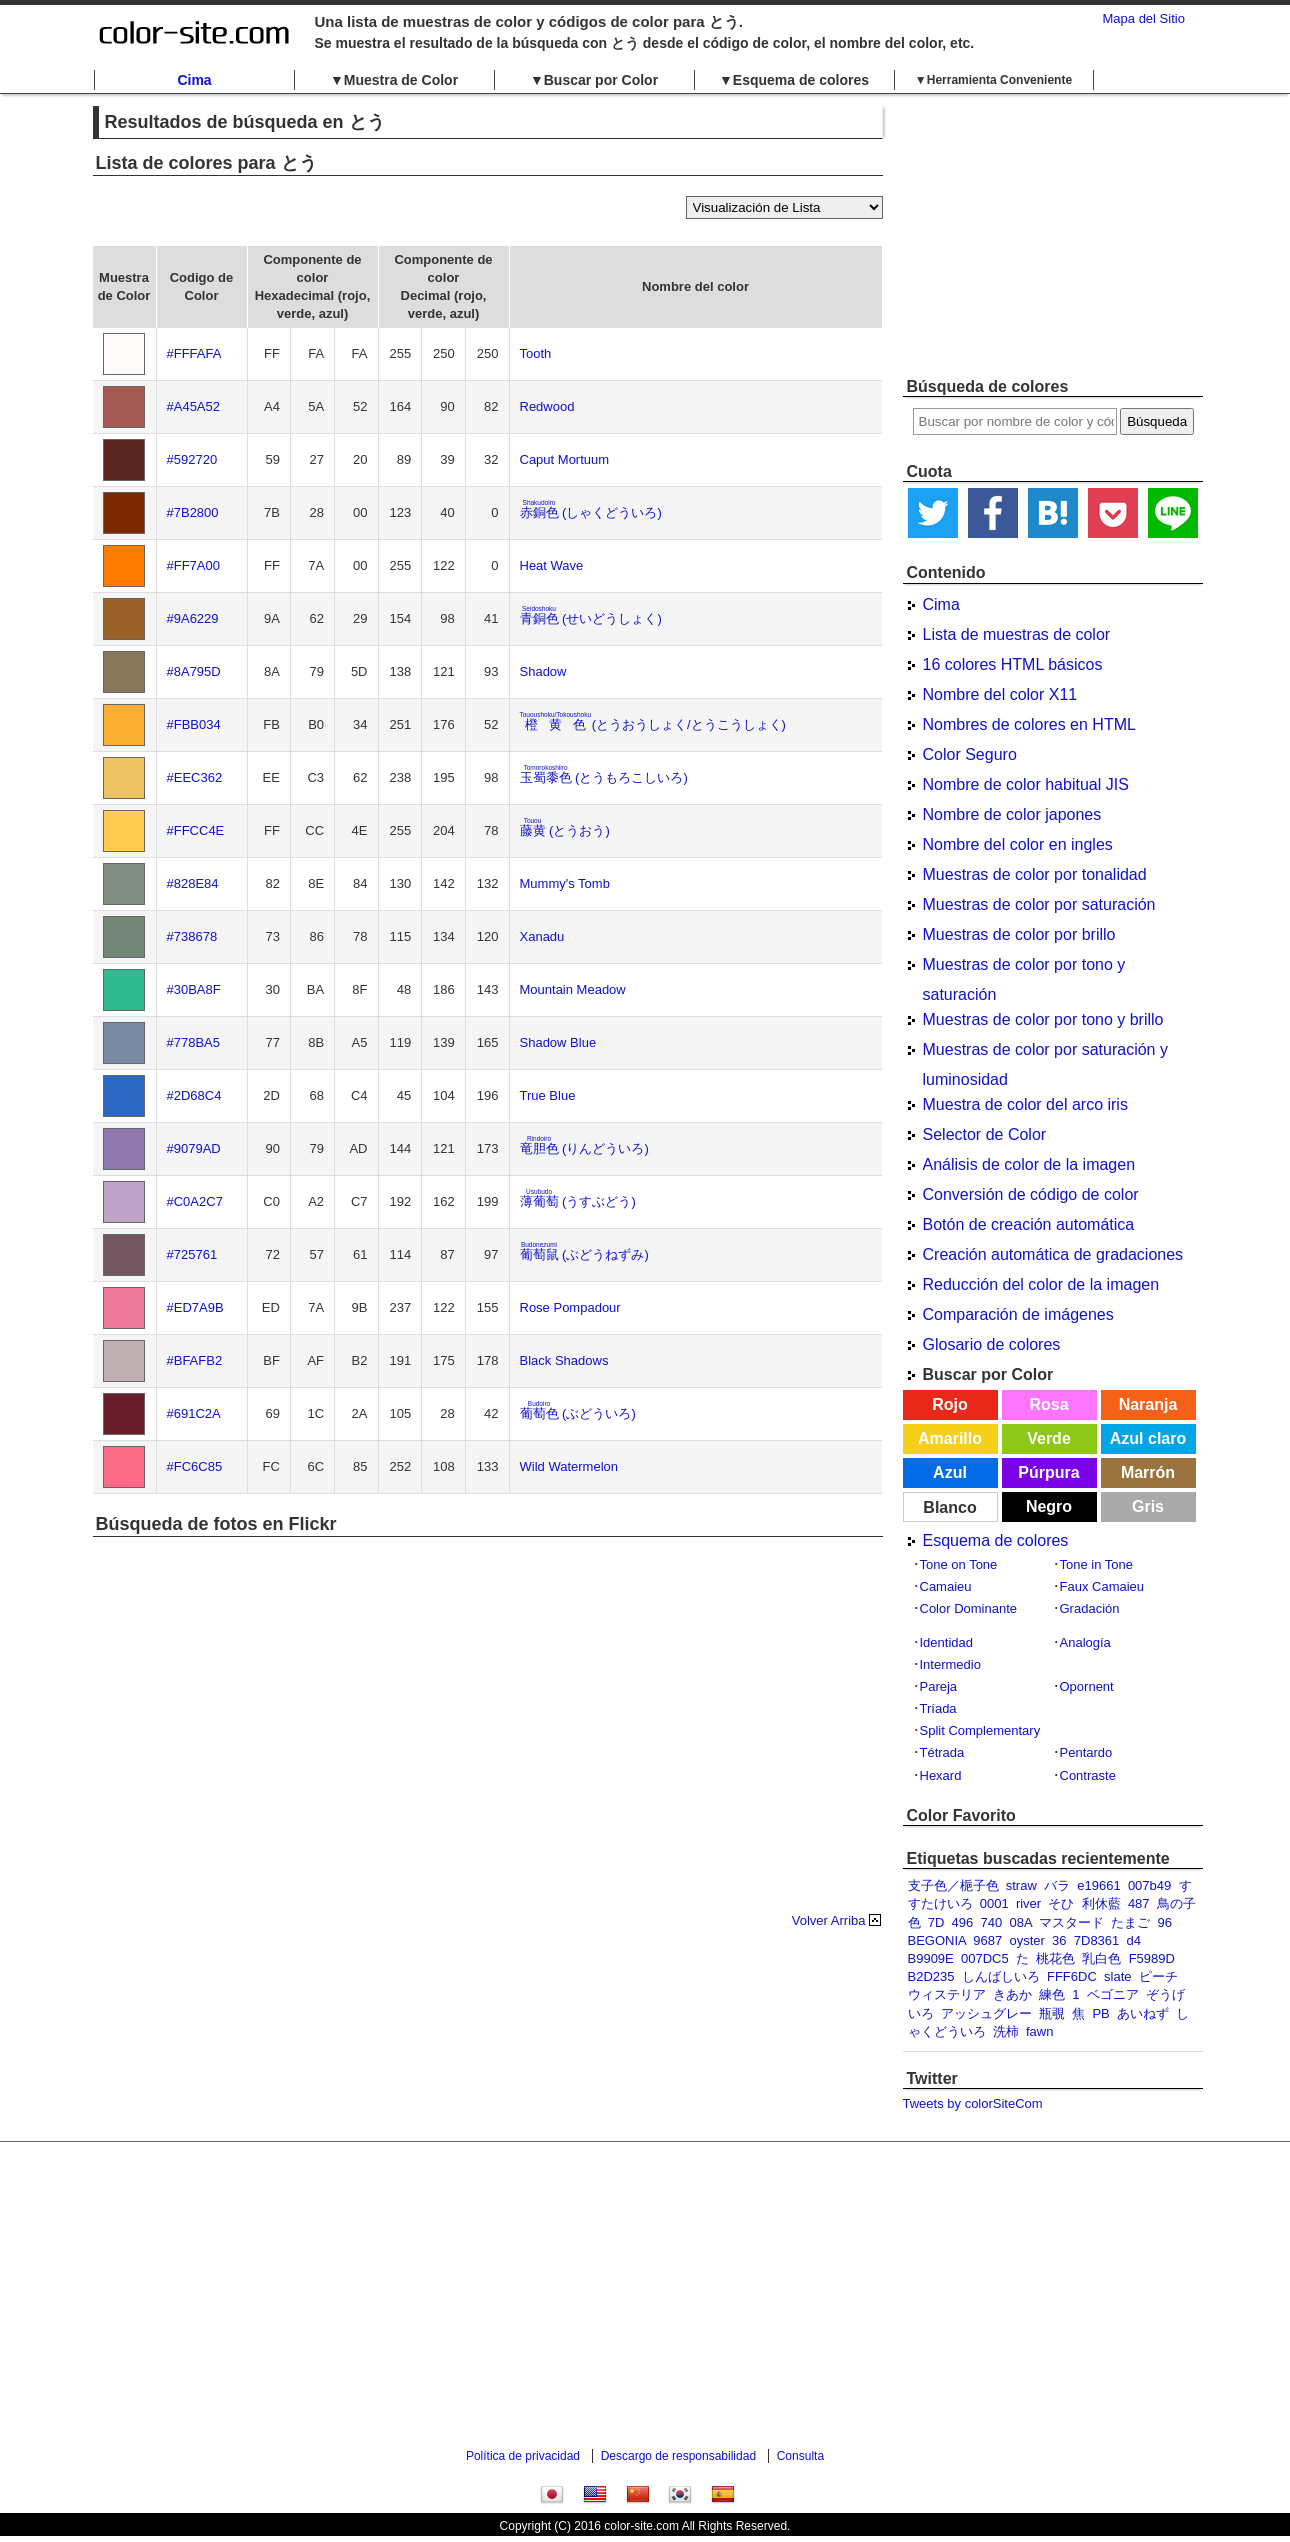  I want to click on Volver Arriba, so click(829, 1920).